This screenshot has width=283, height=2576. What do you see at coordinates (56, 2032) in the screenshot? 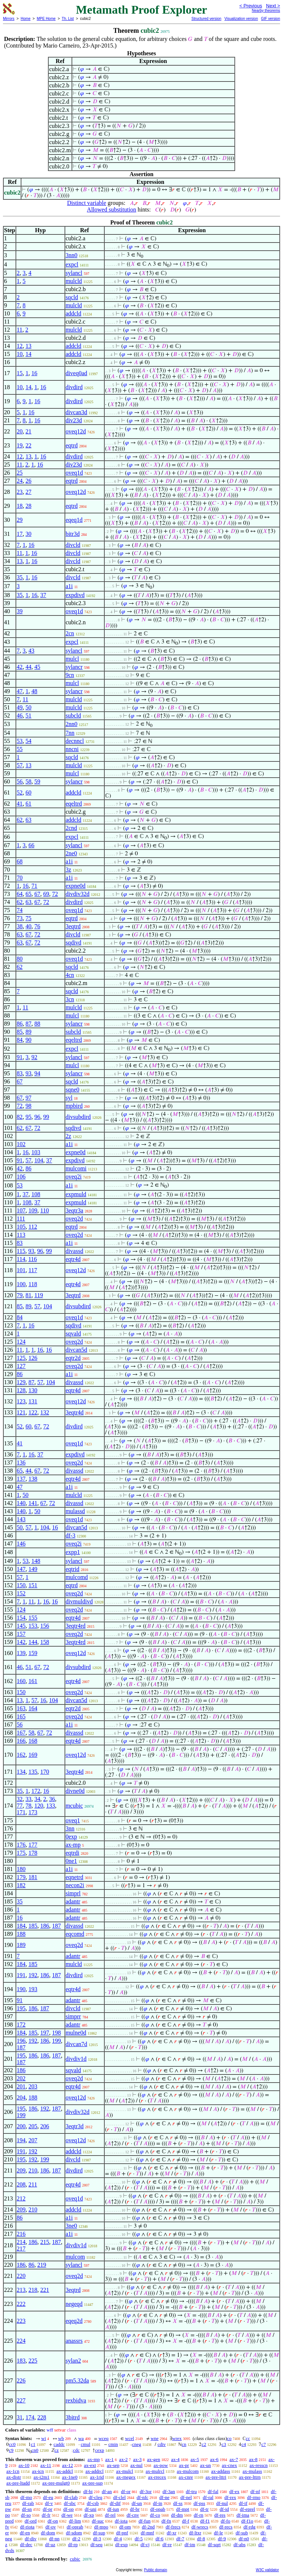
I see `198` at bounding box center [56, 2032].